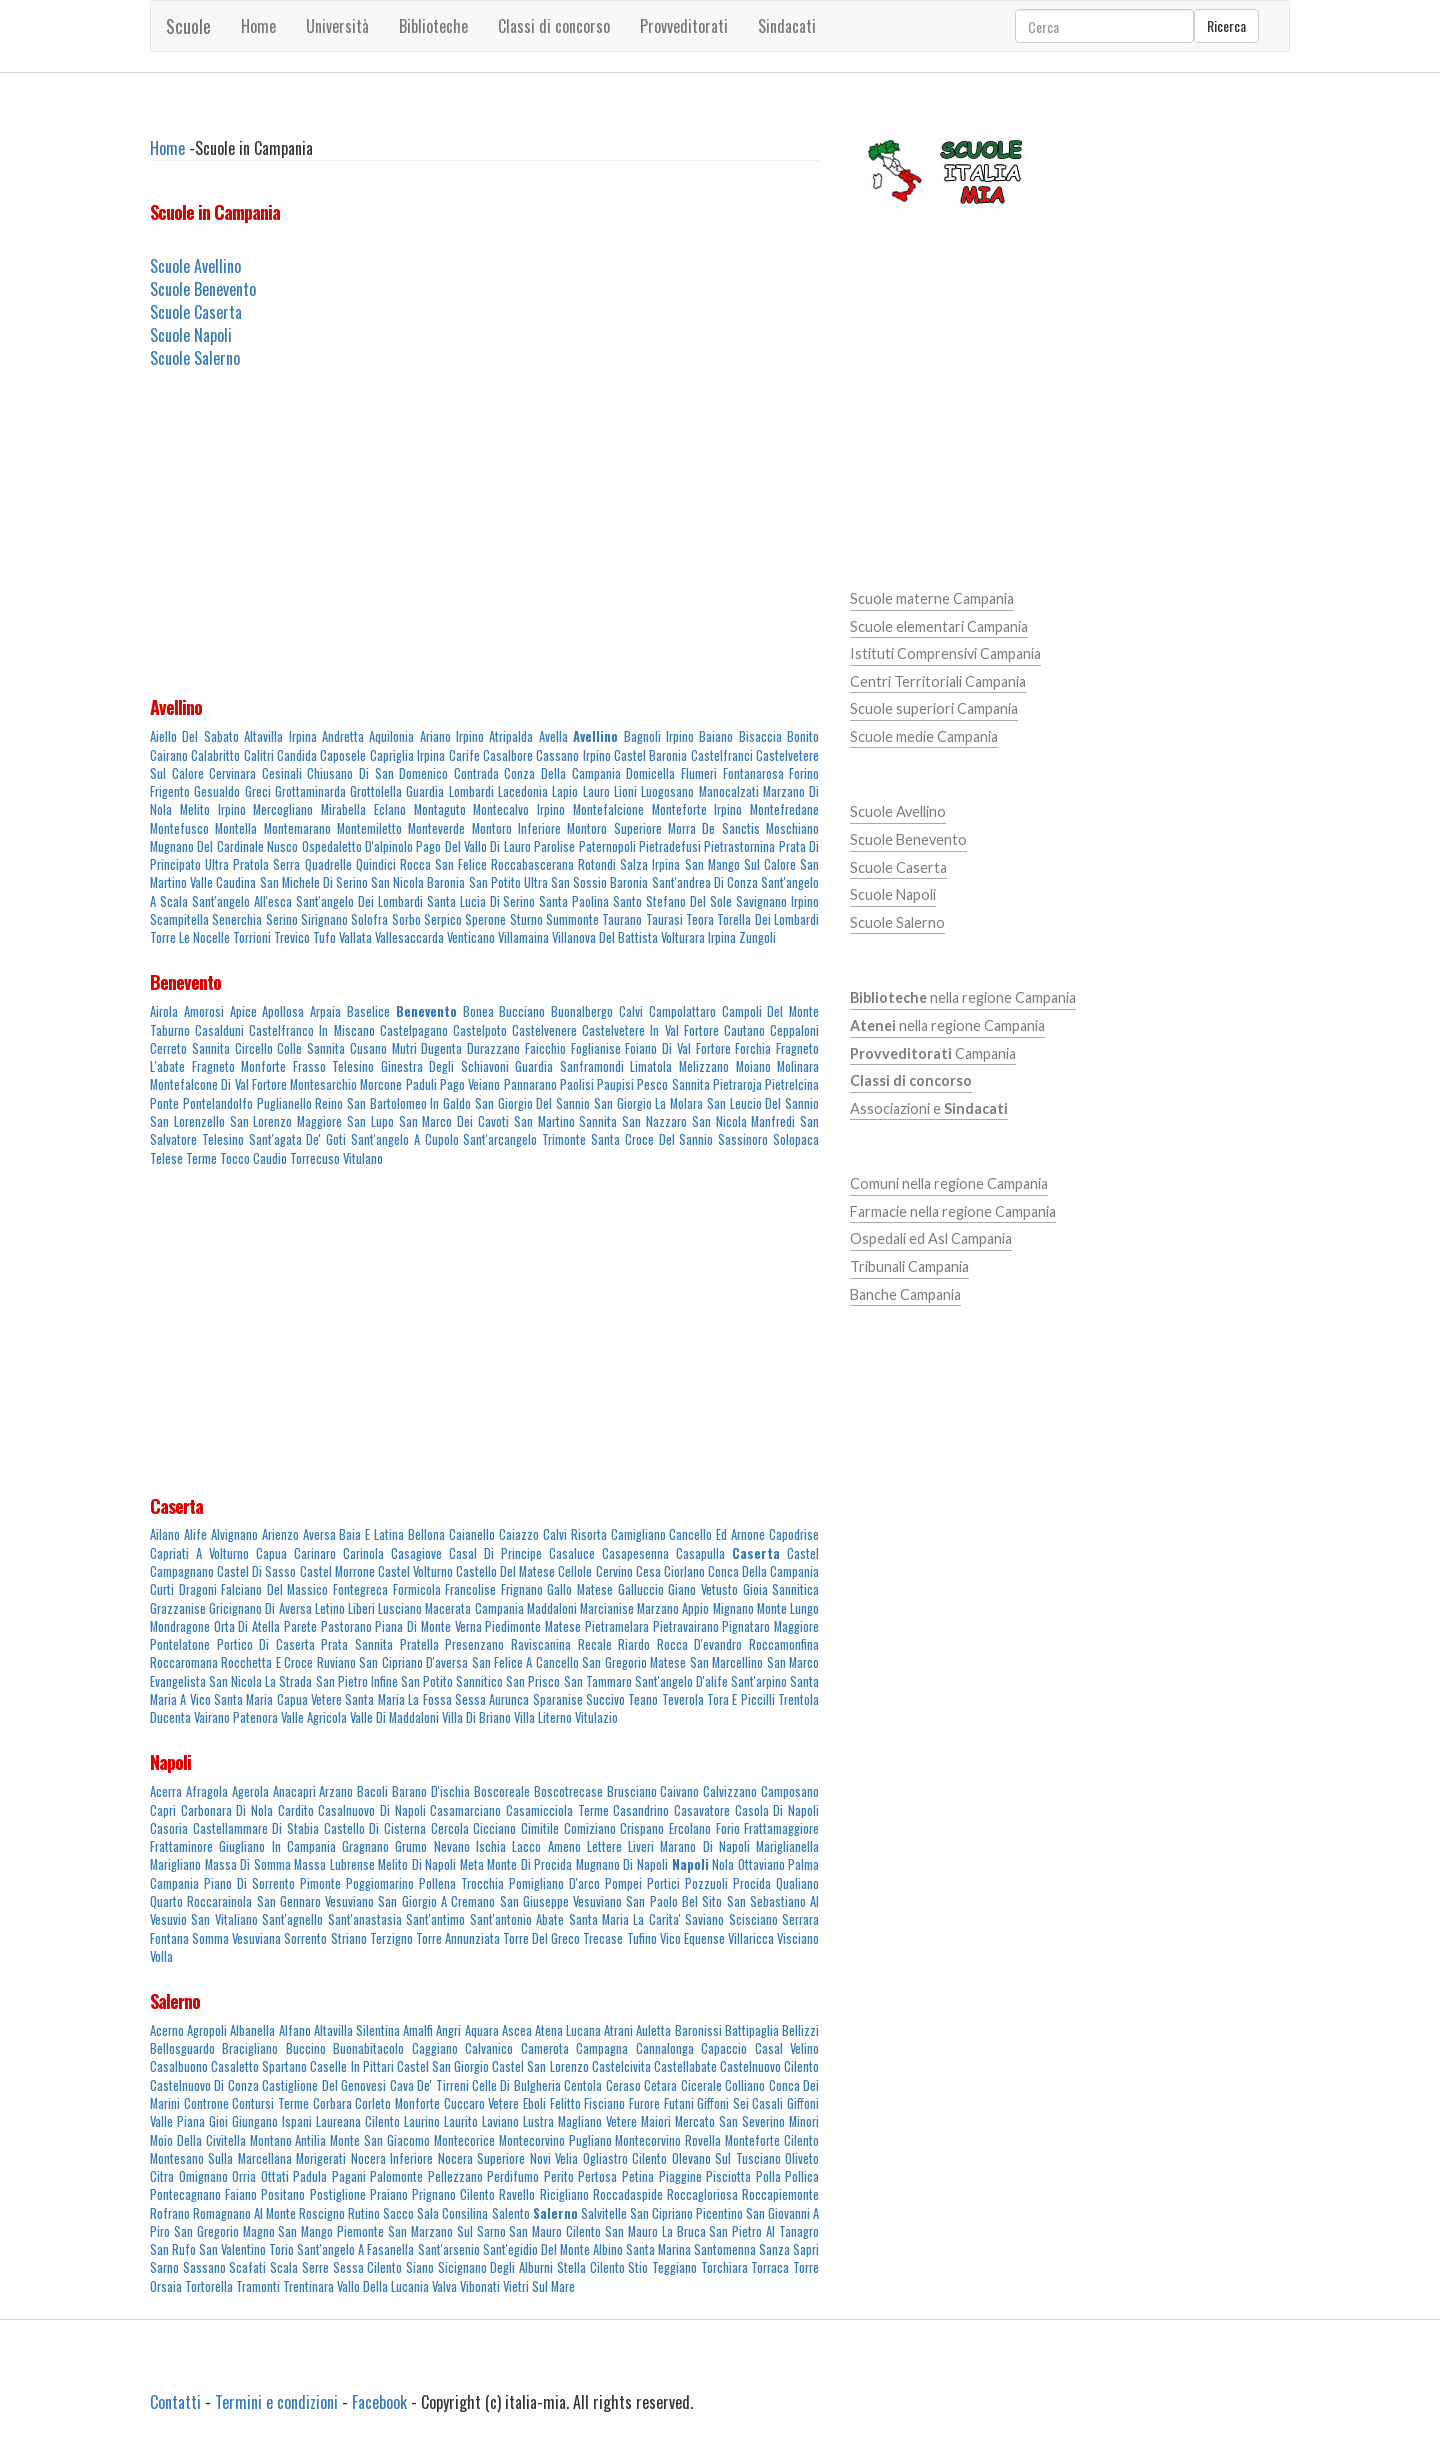 Image resolution: width=1440 pixels, height=2462 pixels. Describe the element at coordinates (561, 1901) in the screenshot. I see `San Giuseppe Vesuviano` at that location.